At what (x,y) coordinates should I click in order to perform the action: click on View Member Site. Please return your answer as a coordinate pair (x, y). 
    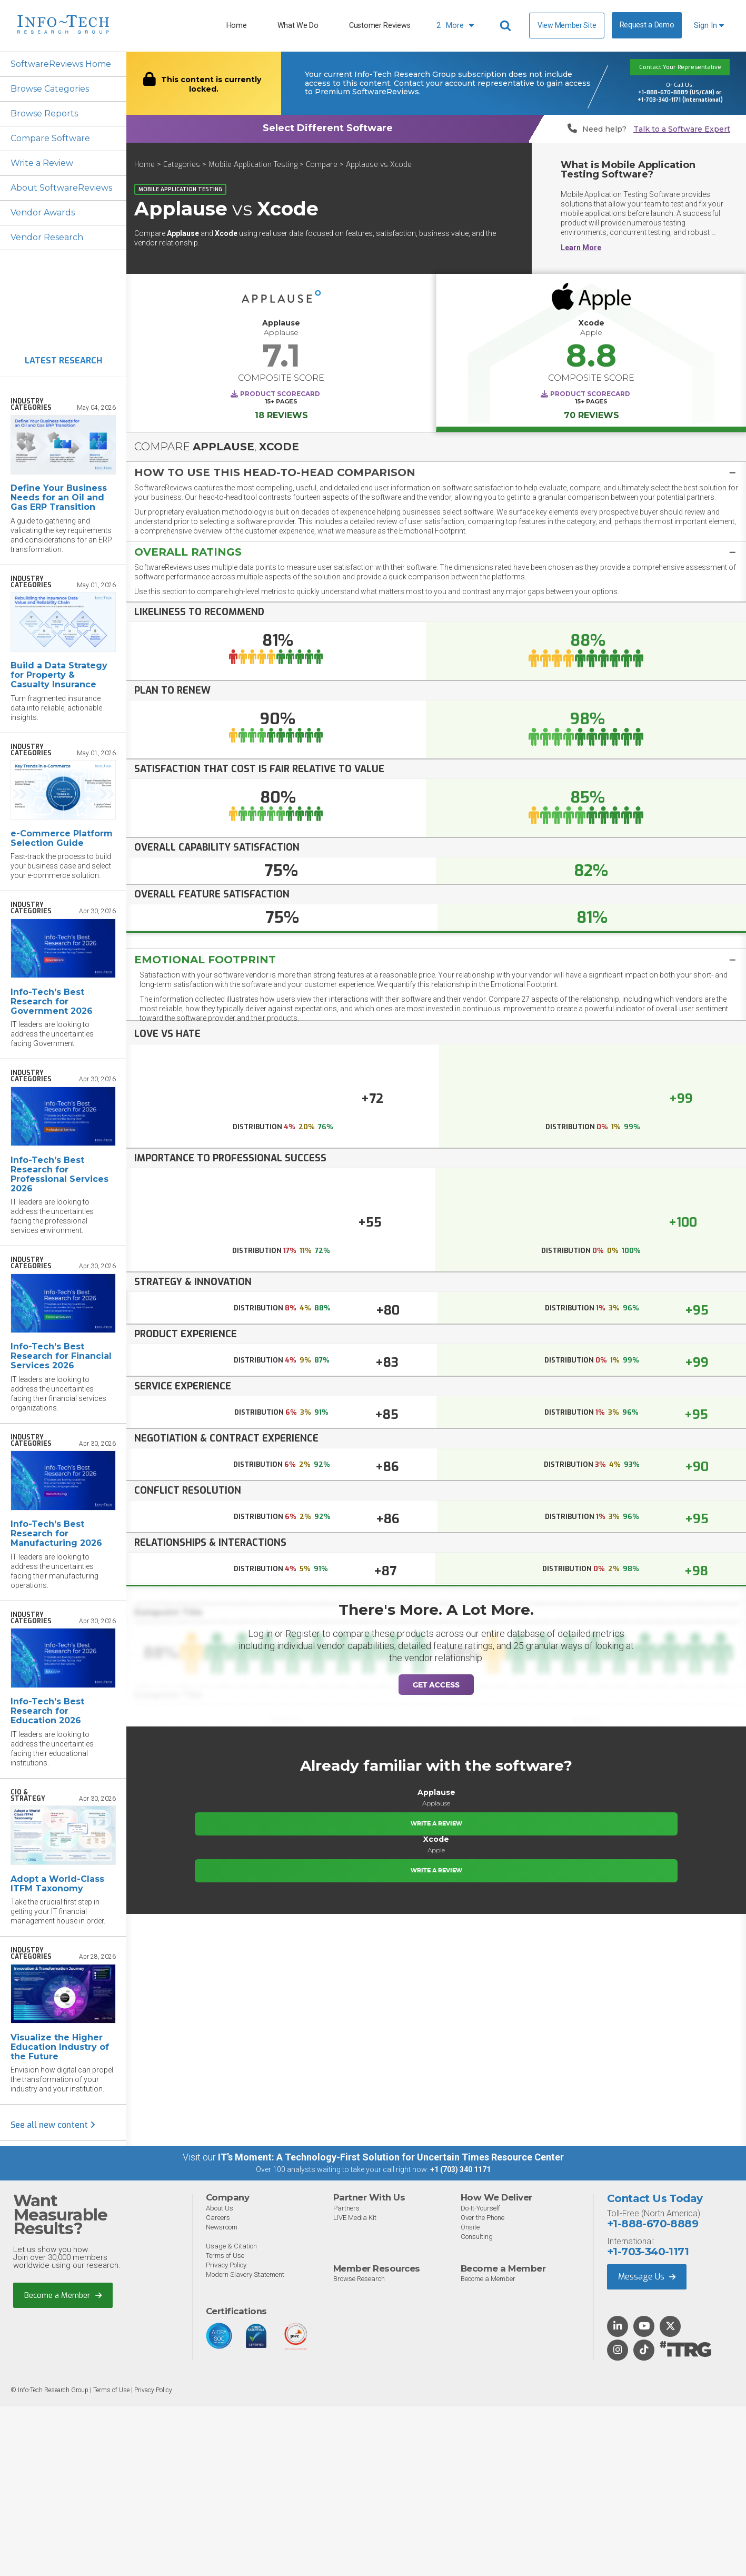
    Looking at the image, I should click on (567, 25).